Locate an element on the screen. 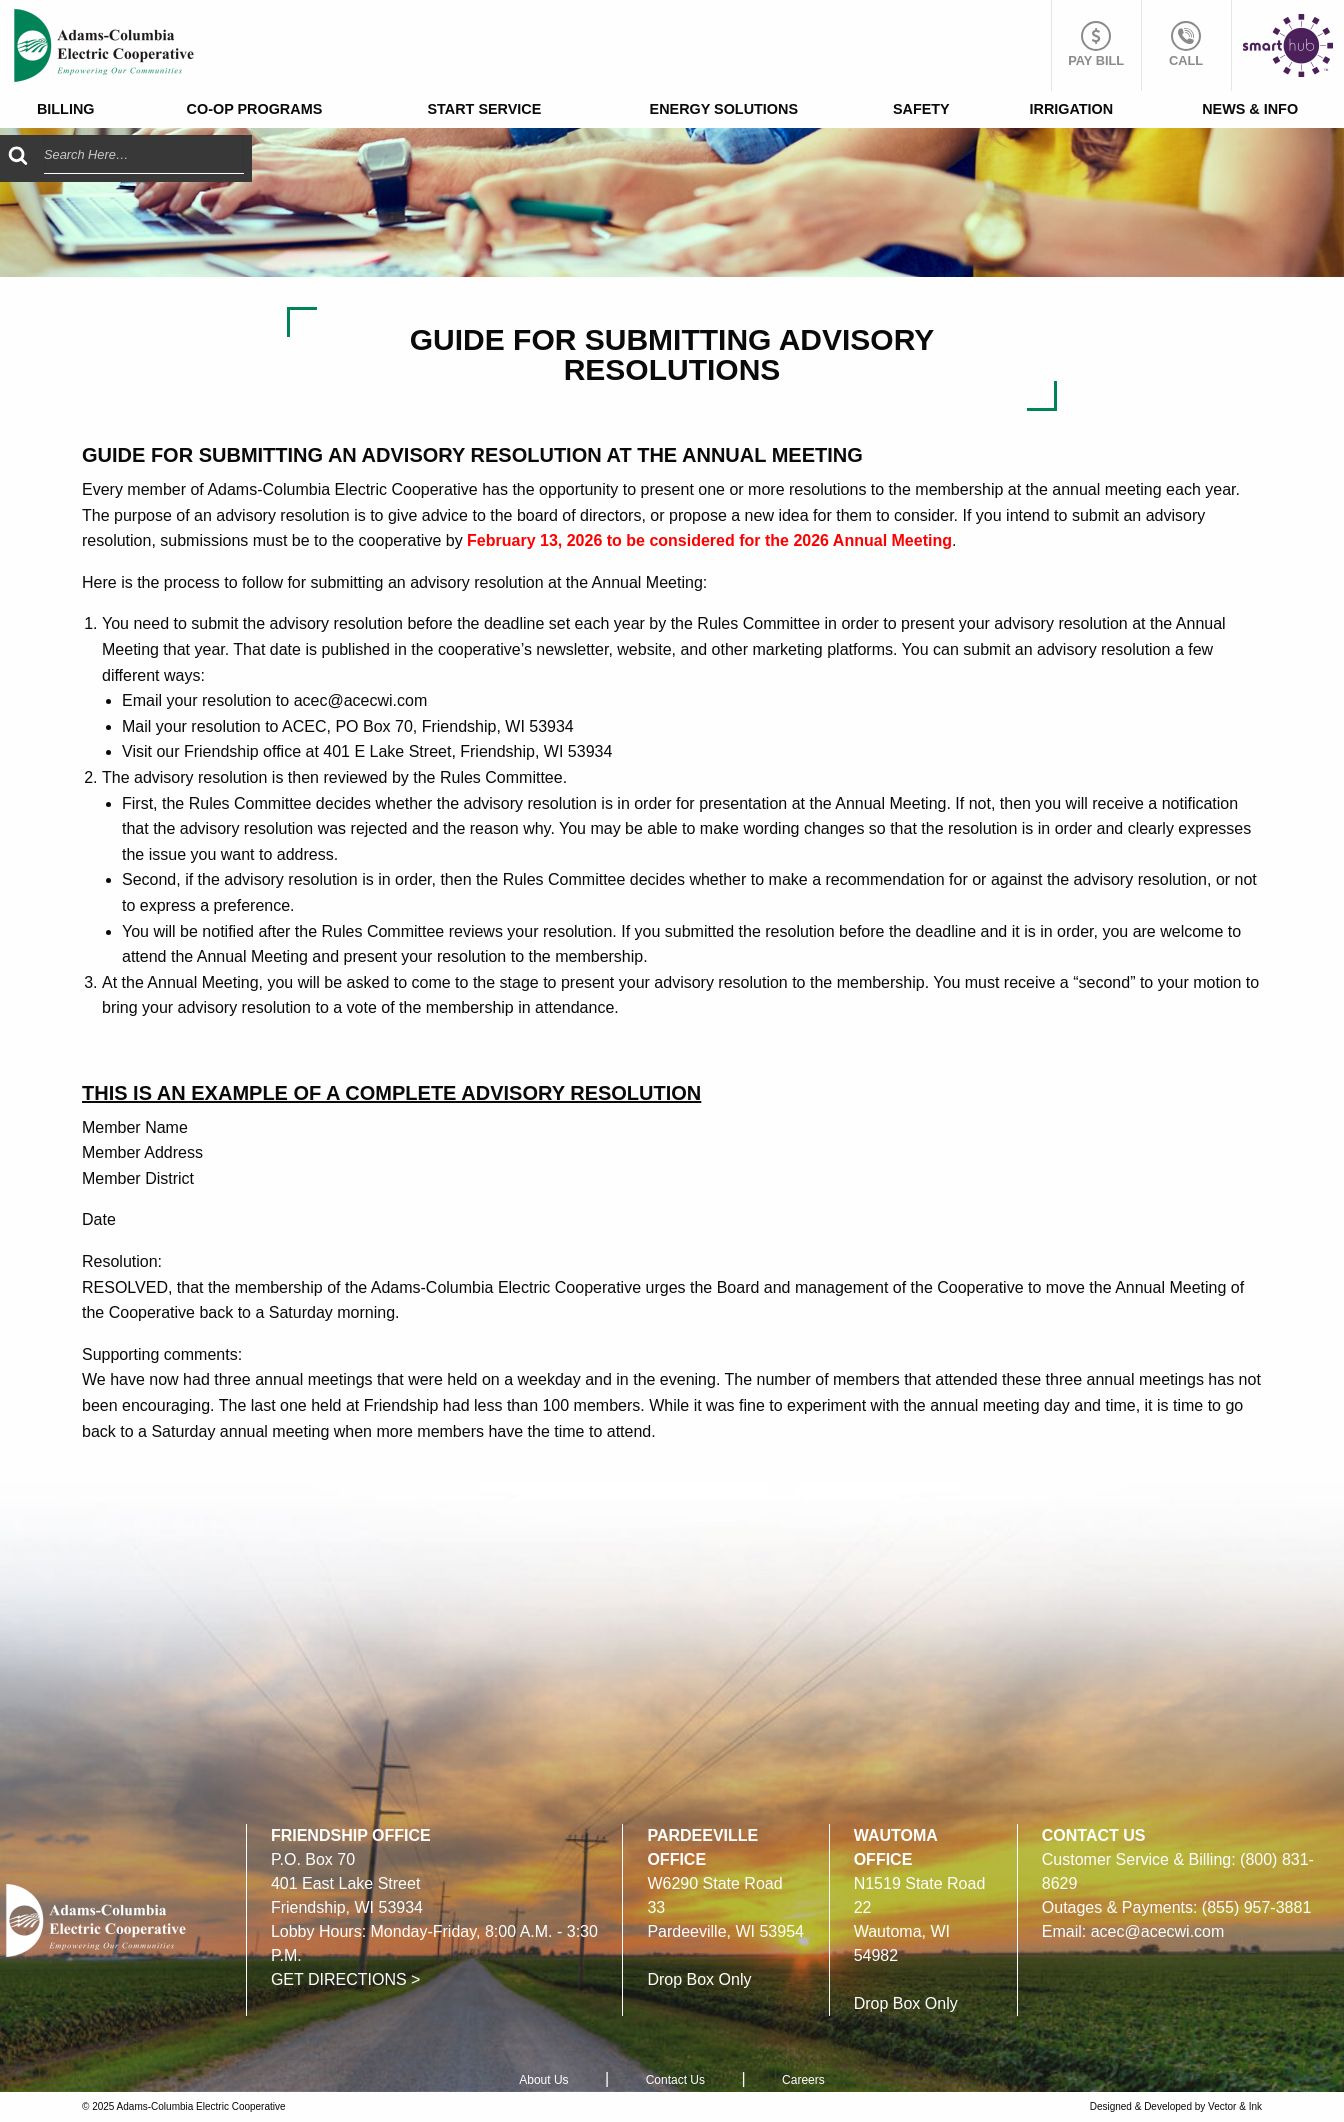 The width and height of the screenshot is (1344, 2122). Call is located at coordinates (1186, 44).